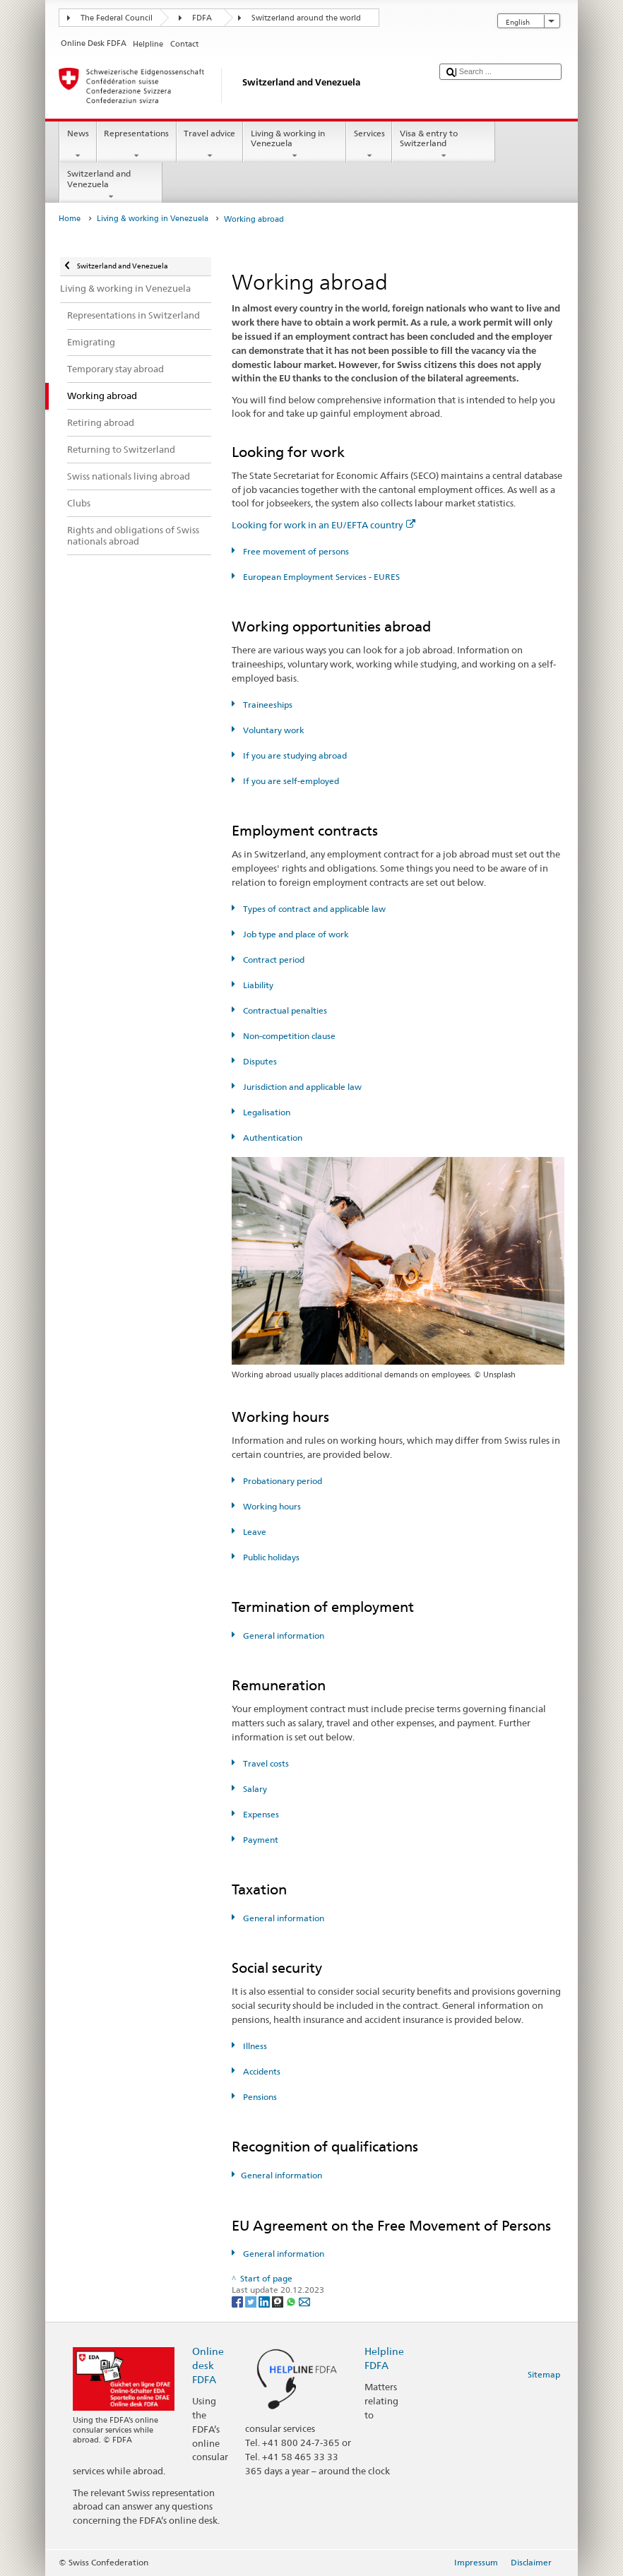 The width and height of the screenshot is (623, 2576). Describe the element at coordinates (117, 18) in the screenshot. I see `The Federal Council` at that location.